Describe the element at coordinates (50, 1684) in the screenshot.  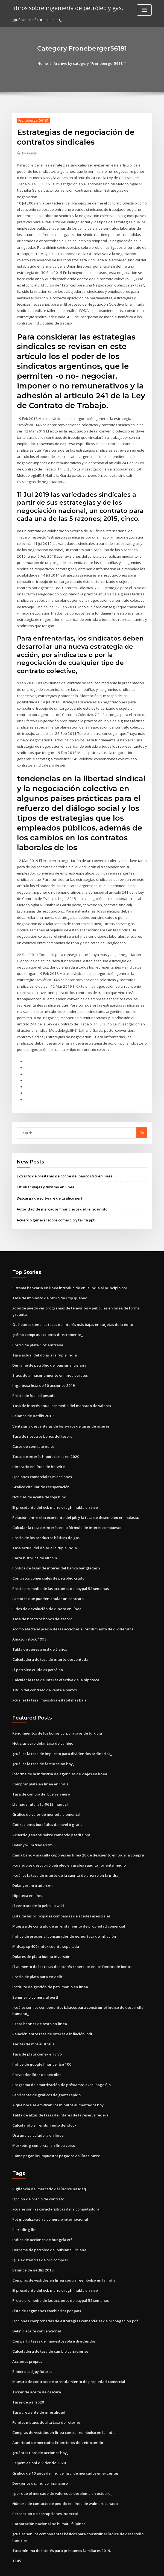
I see `¿cuál es la tasa impositiva estatal más baja_` at that location.